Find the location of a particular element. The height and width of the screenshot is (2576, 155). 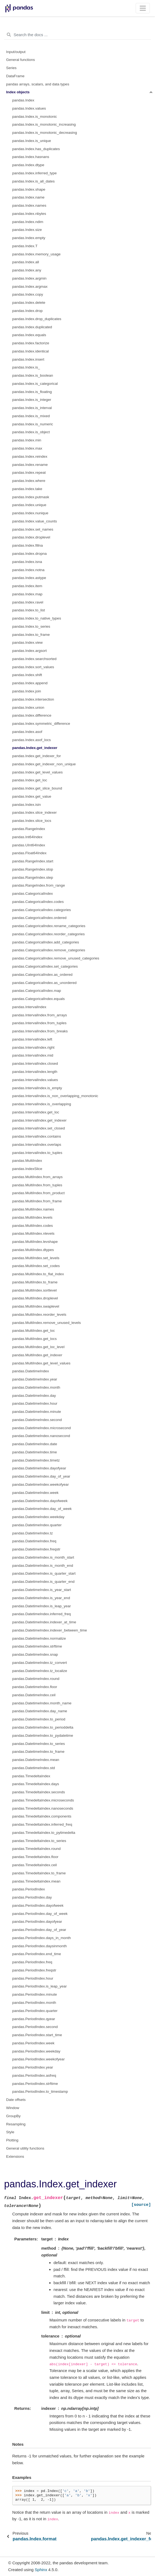

pandas.DatetimeIndex.strftime is located at coordinates (37, 1646).